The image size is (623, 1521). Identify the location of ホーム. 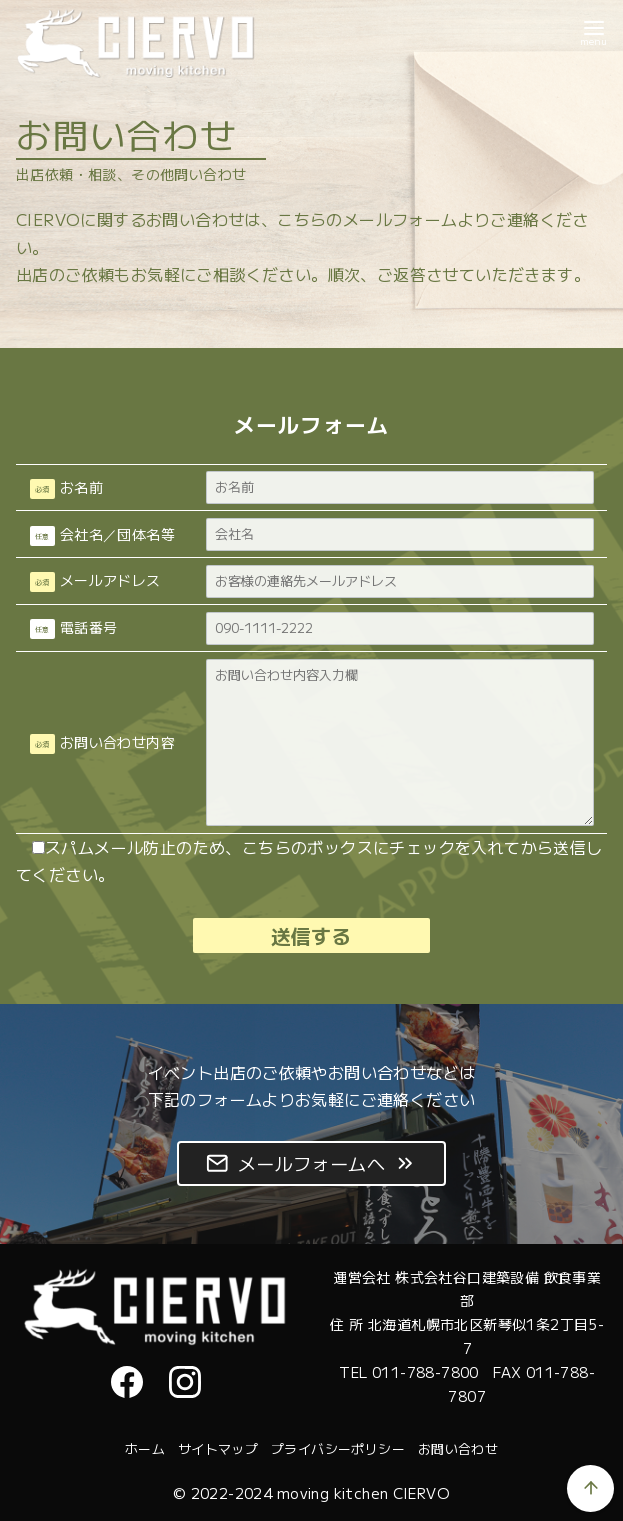
(145, 1448).